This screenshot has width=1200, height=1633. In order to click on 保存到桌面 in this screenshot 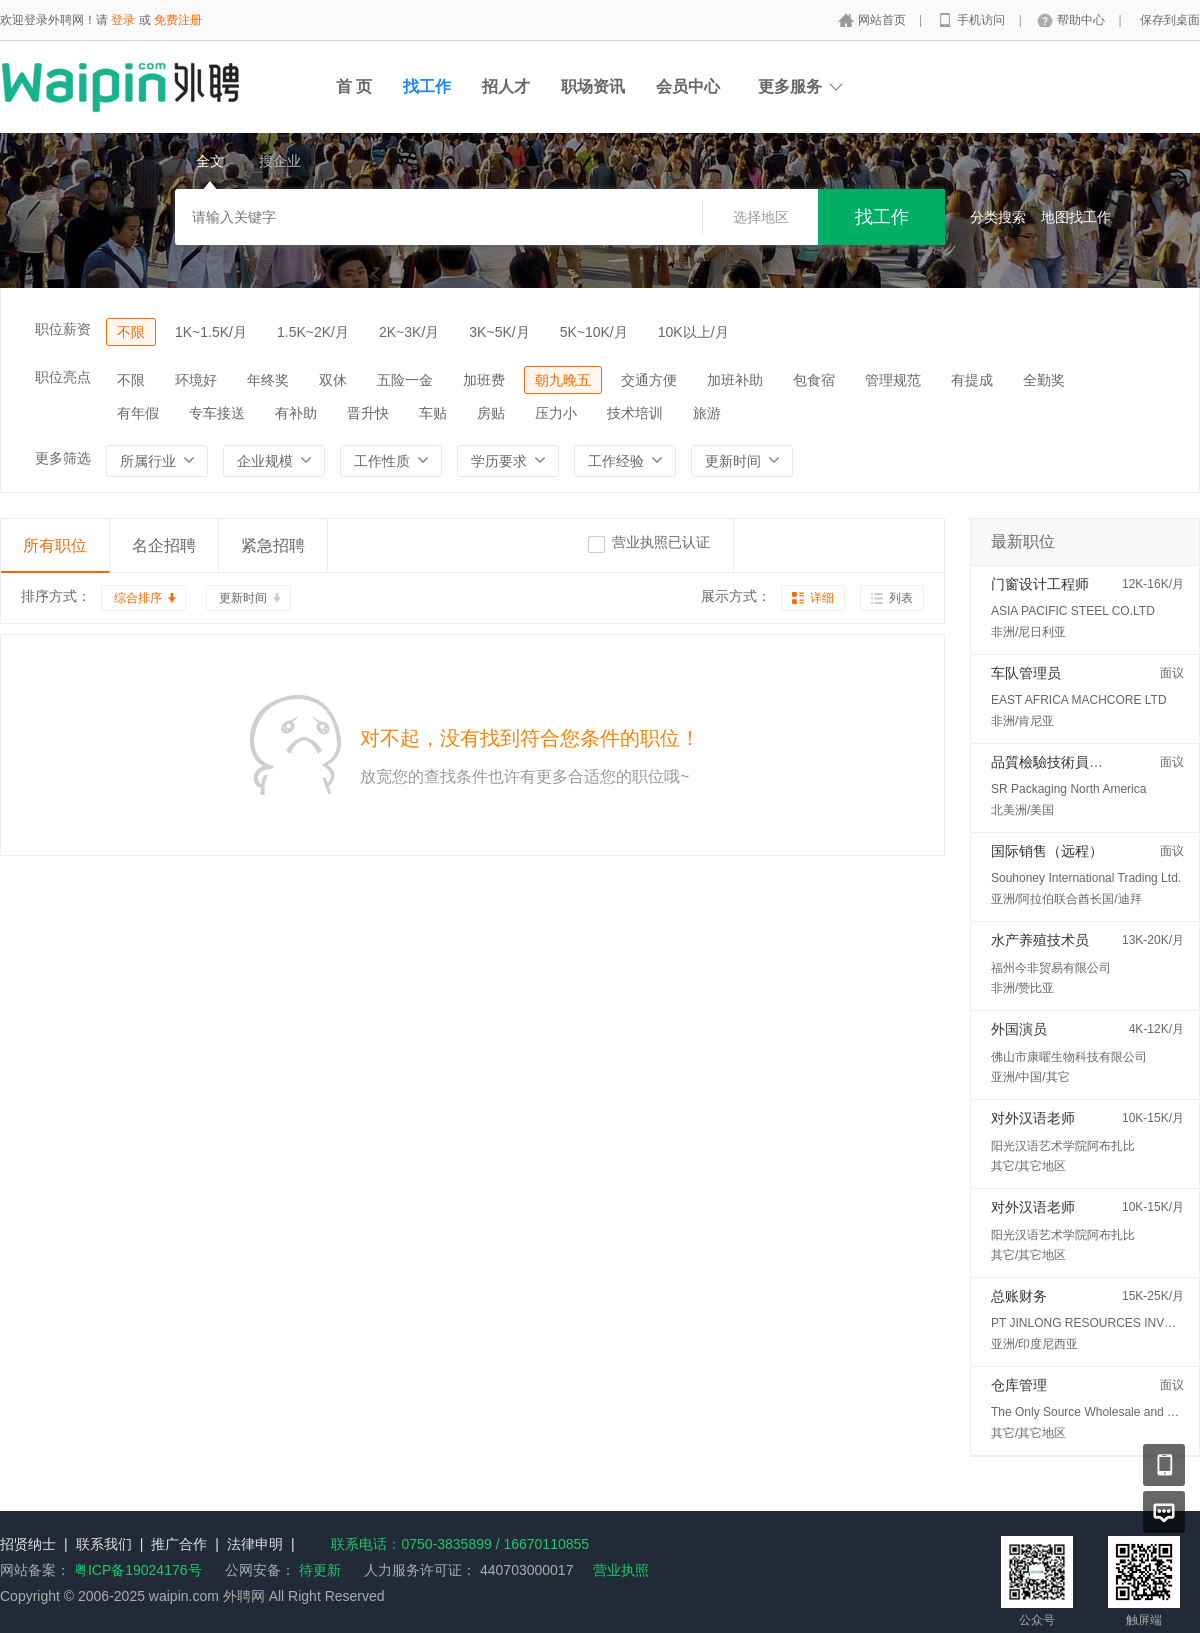, I will do `click(1170, 20)`.